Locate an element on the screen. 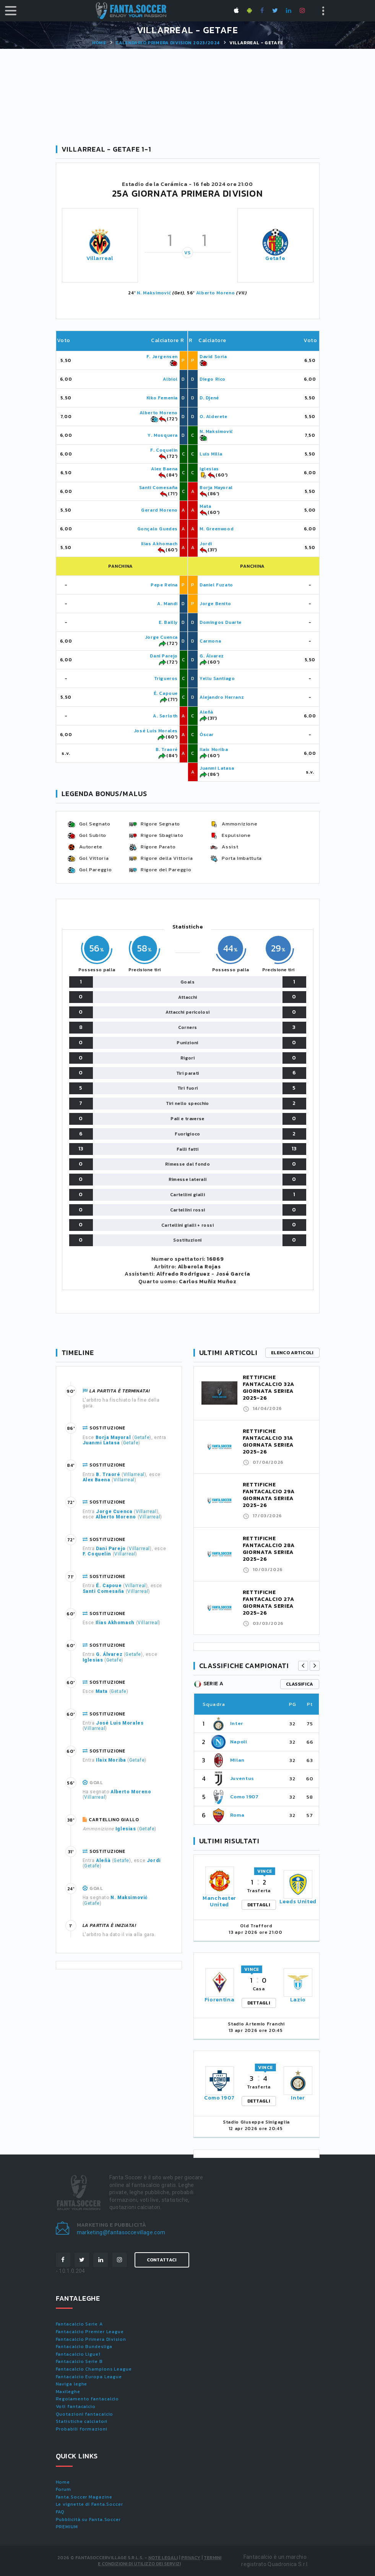 The width and height of the screenshot is (375, 2576). Forum is located at coordinates (63, 2489).